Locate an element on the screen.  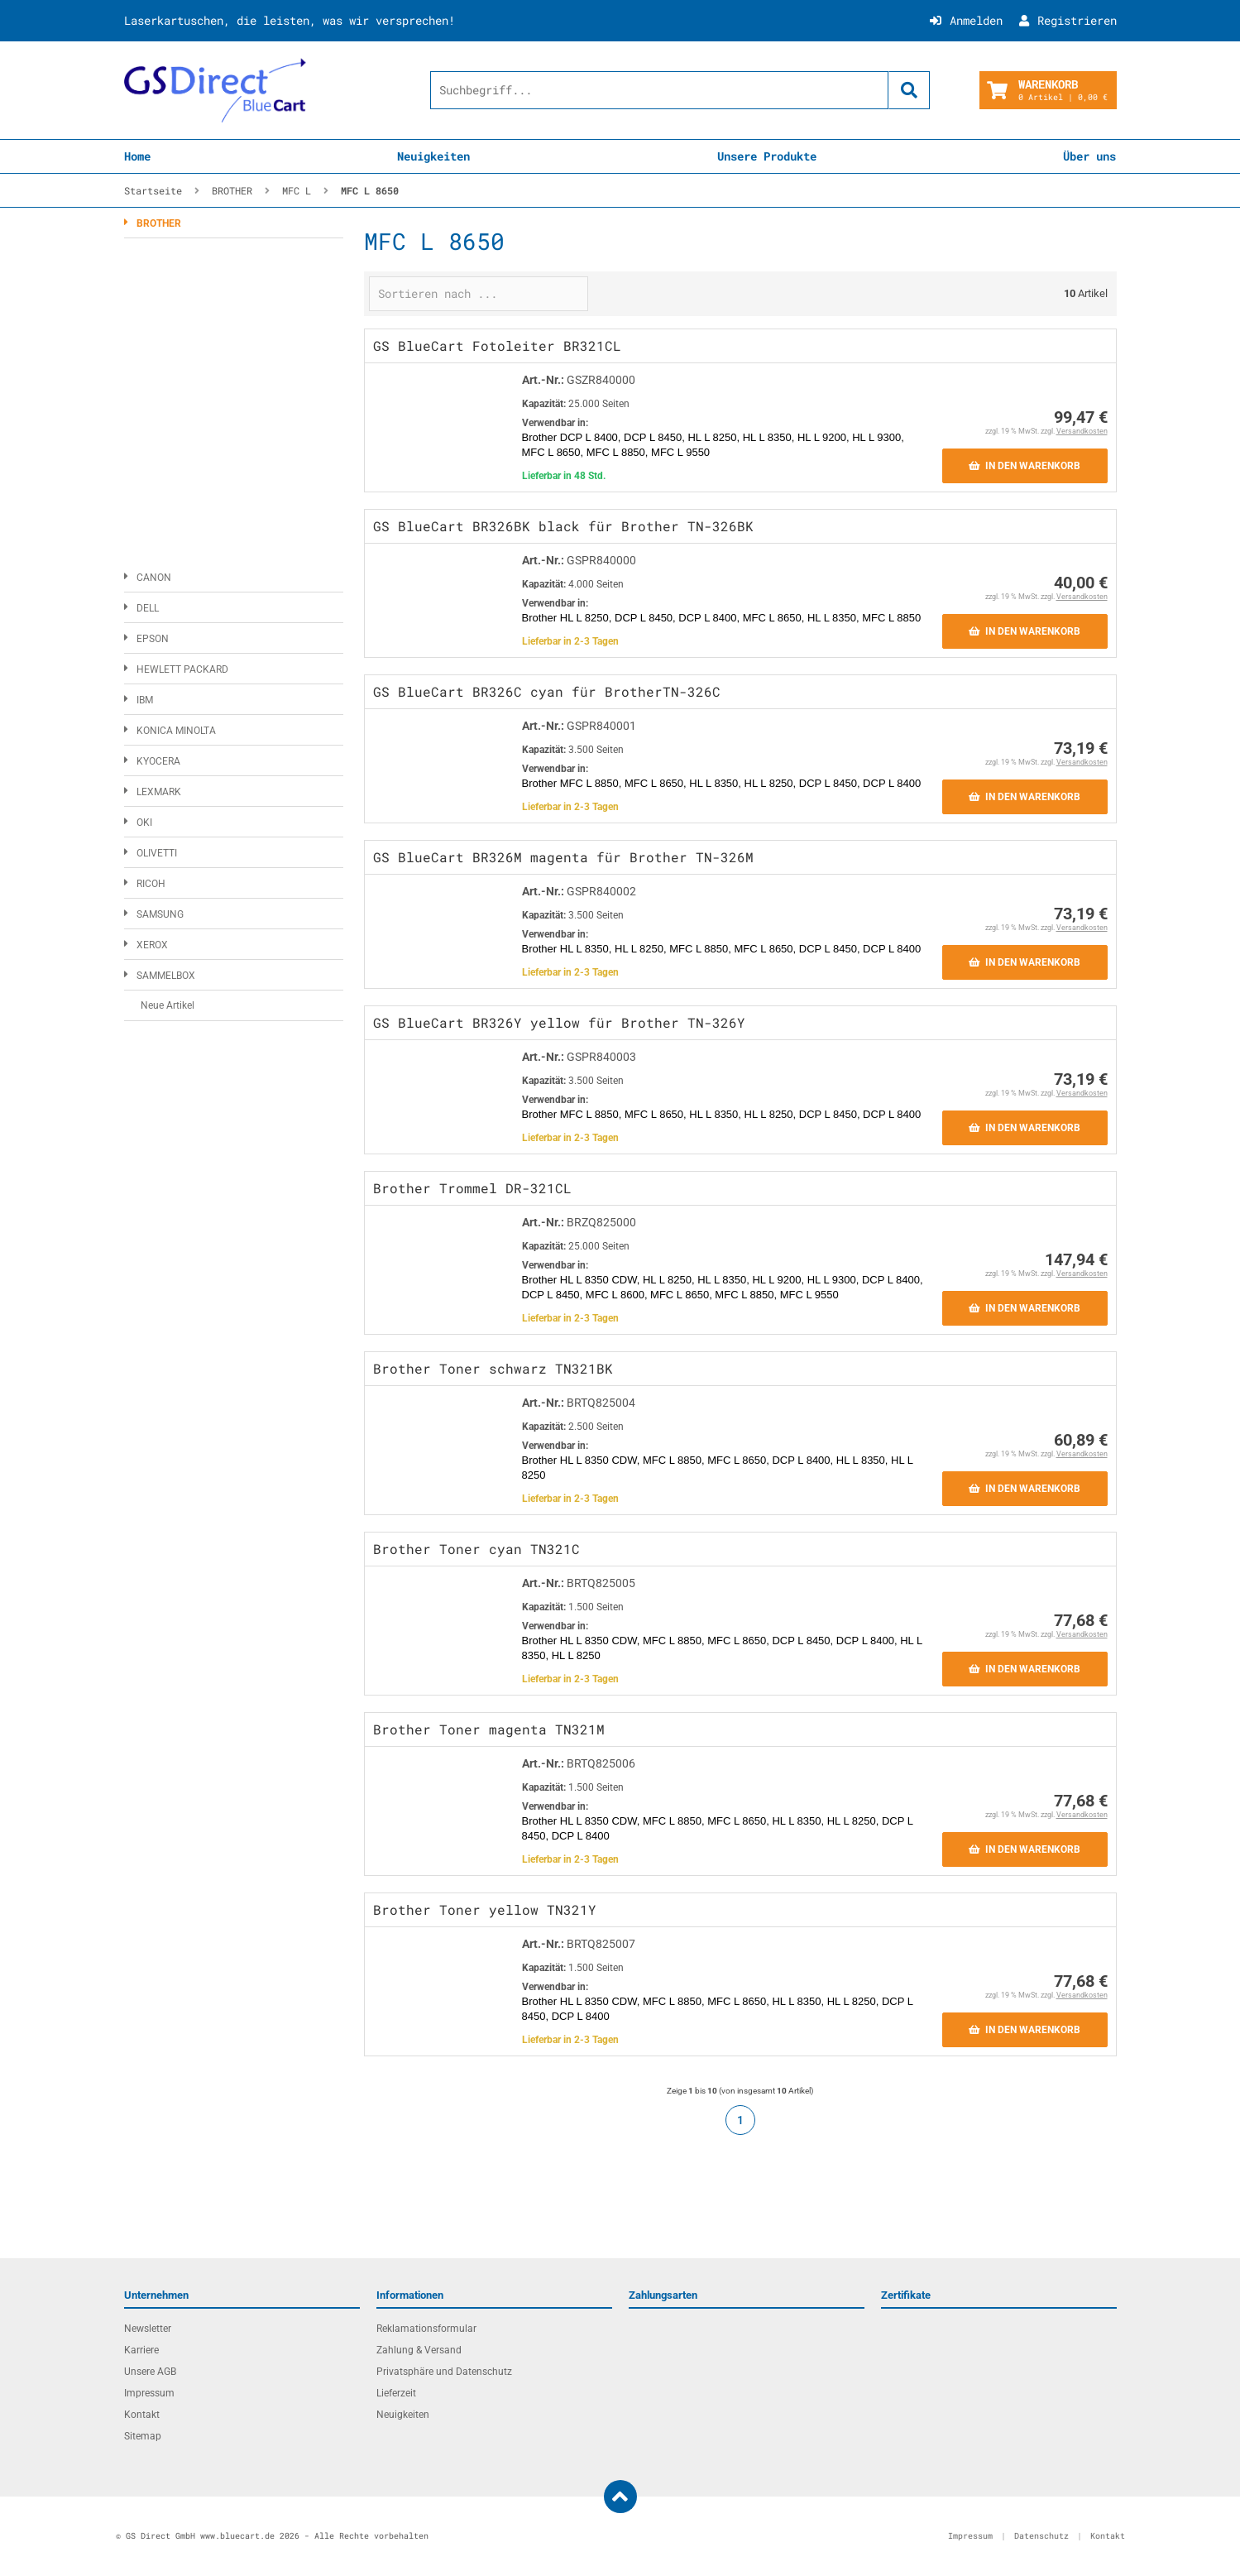
Brother Toner magenta TN321M is located at coordinates (489, 1729).